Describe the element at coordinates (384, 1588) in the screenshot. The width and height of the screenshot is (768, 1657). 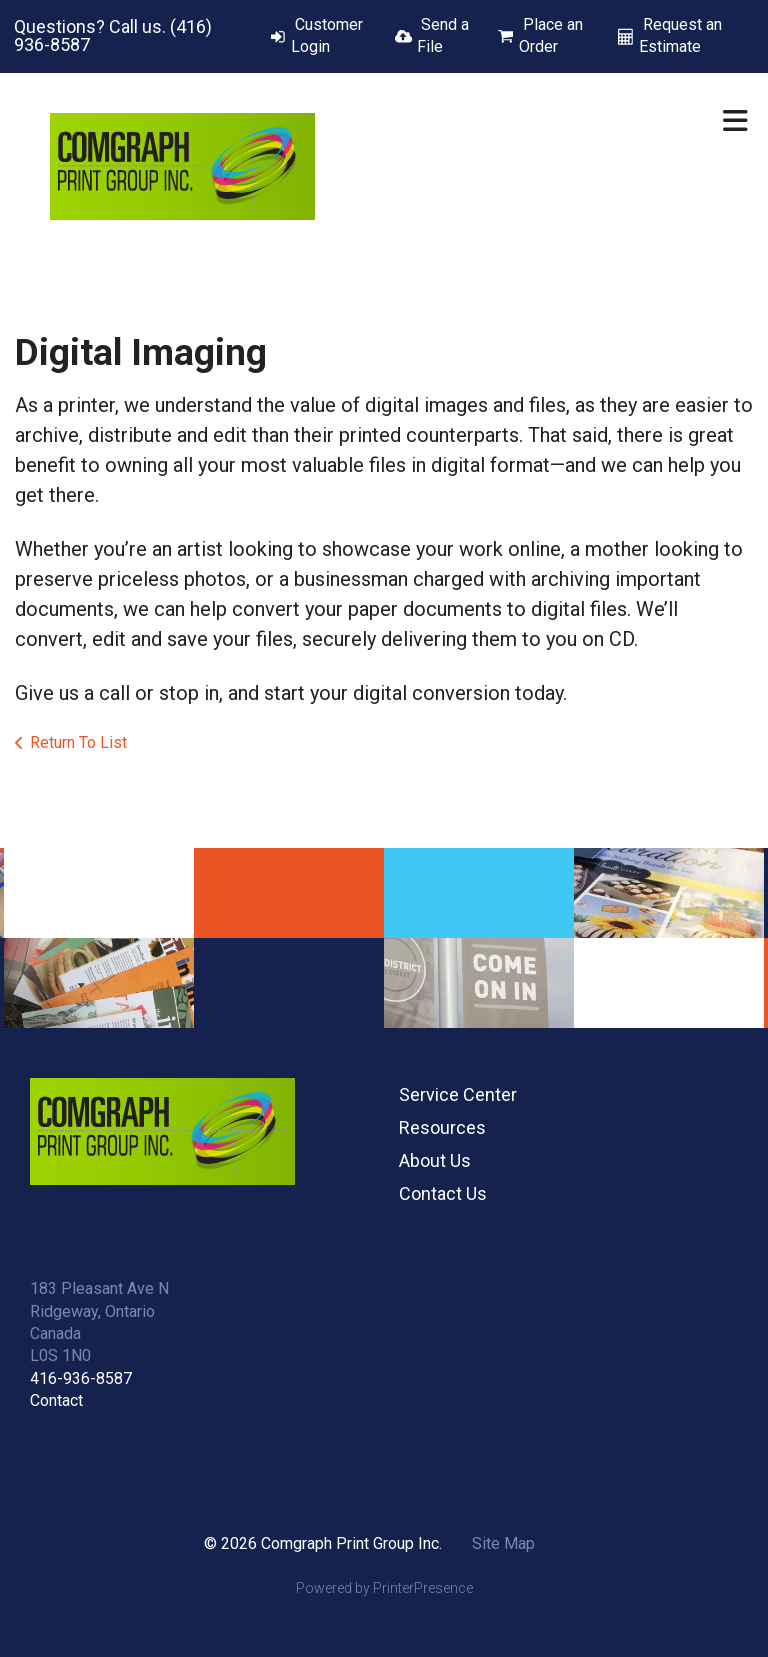
I see `Powered by PrinterPresence` at that location.